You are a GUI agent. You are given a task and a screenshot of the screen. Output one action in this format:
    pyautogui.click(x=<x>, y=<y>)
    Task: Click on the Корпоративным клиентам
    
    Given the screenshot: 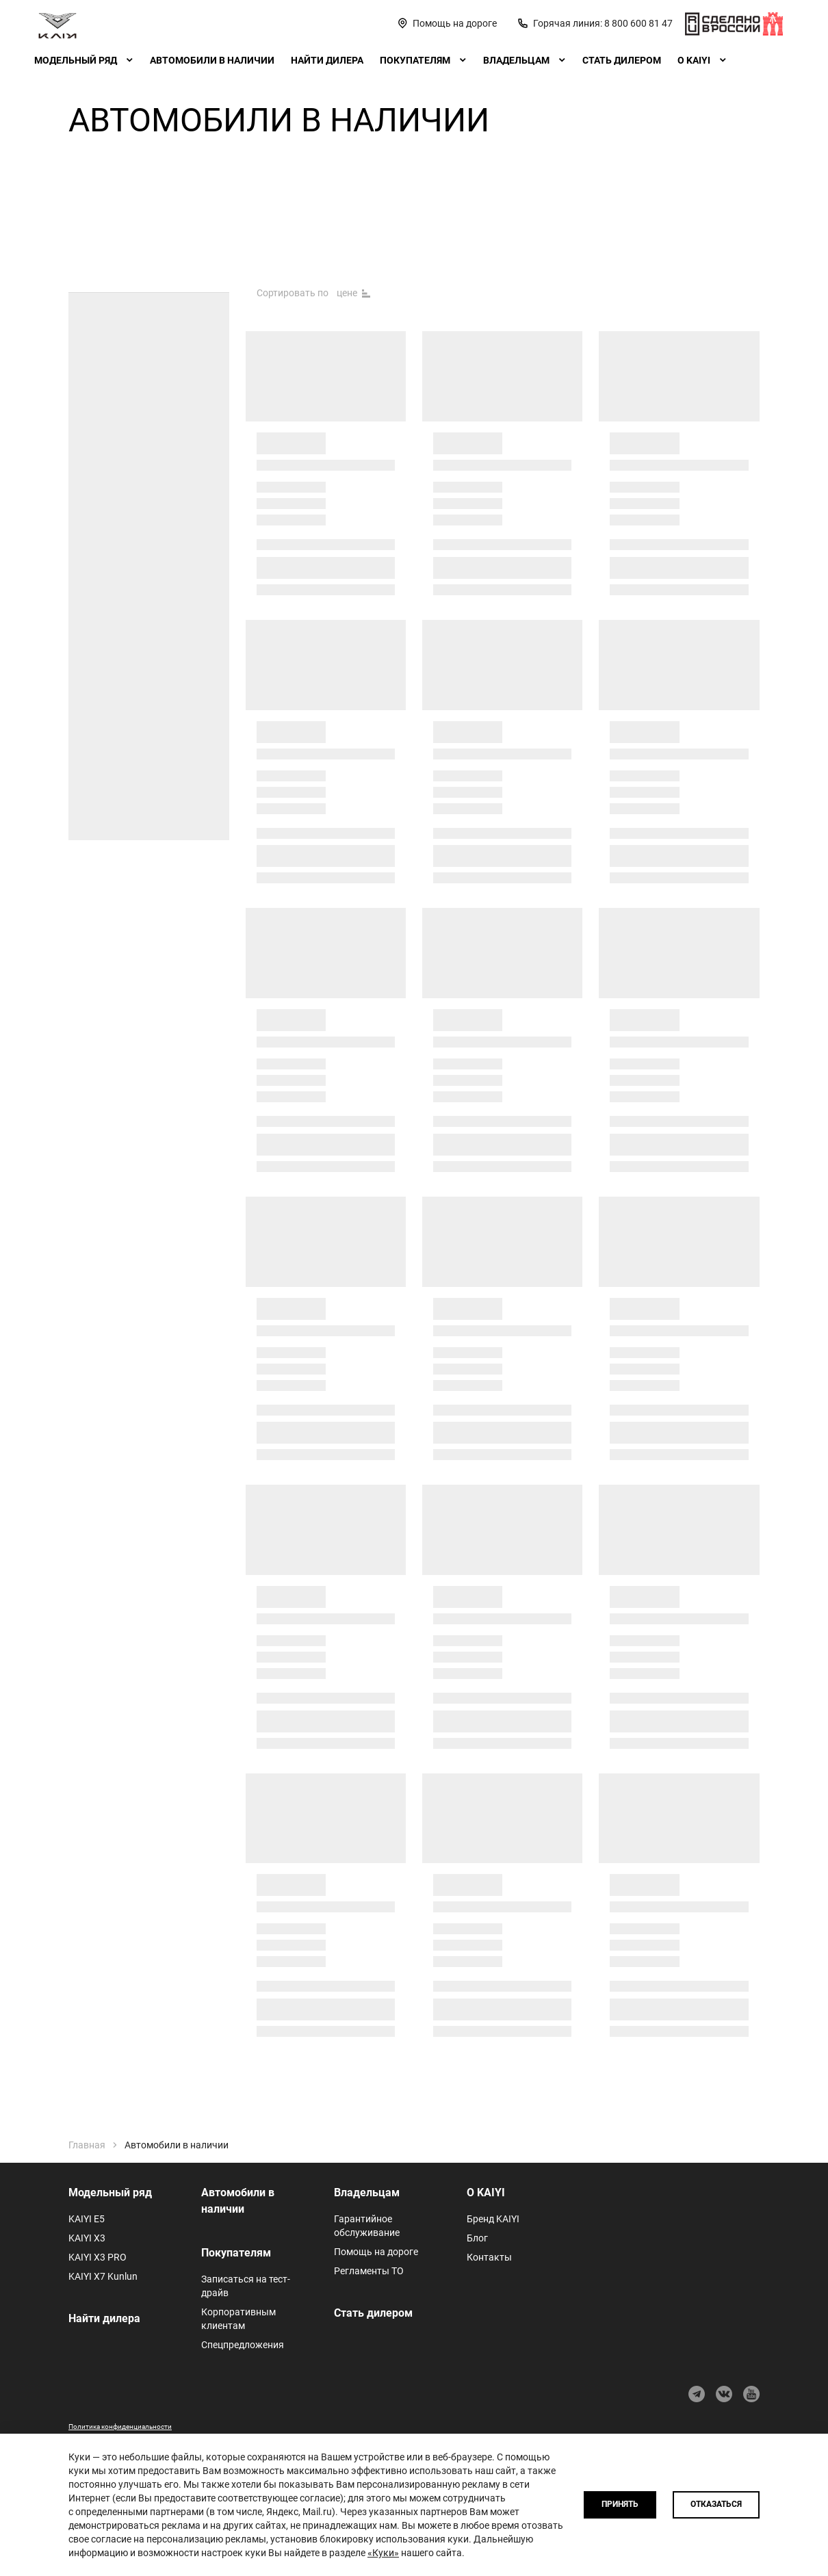 What is the action you would take?
    pyautogui.click(x=238, y=2318)
    